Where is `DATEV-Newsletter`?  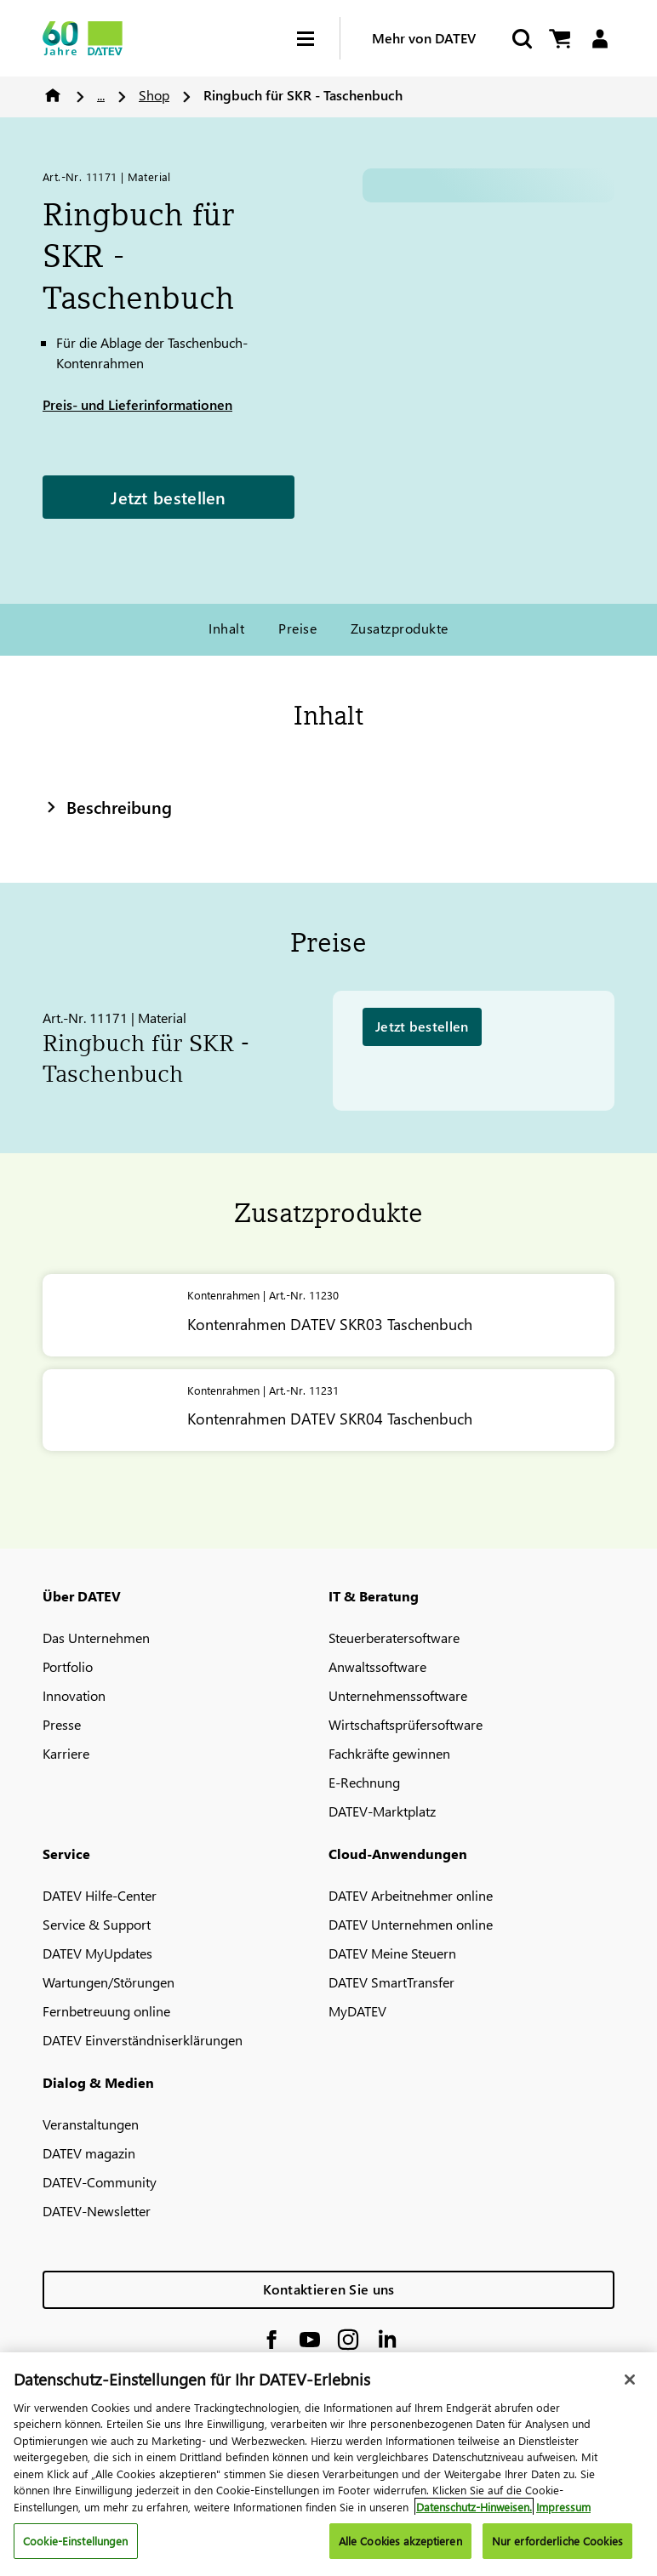 DATEV-Newsletter is located at coordinates (97, 2211).